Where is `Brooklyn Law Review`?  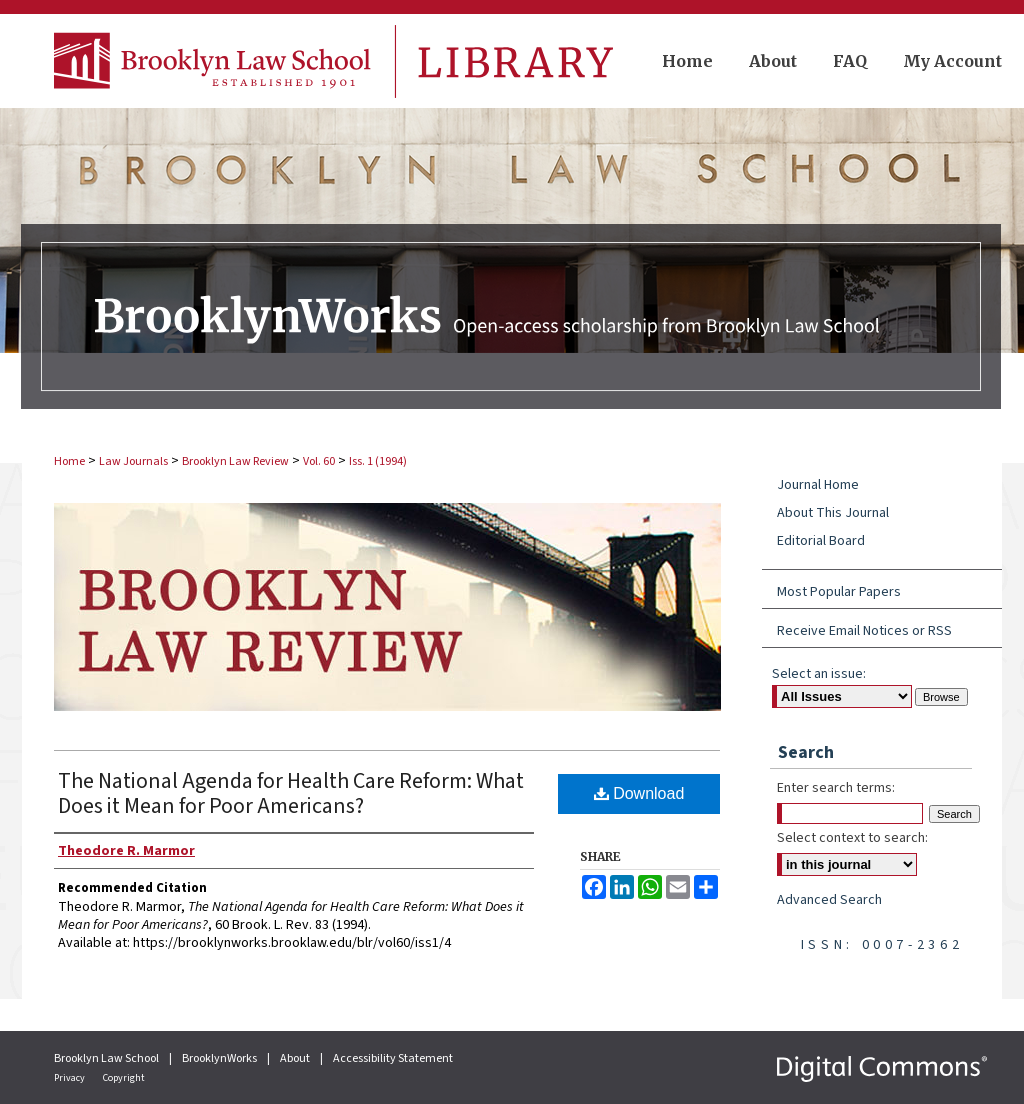 Brooklyn Law Review is located at coordinates (235, 461).